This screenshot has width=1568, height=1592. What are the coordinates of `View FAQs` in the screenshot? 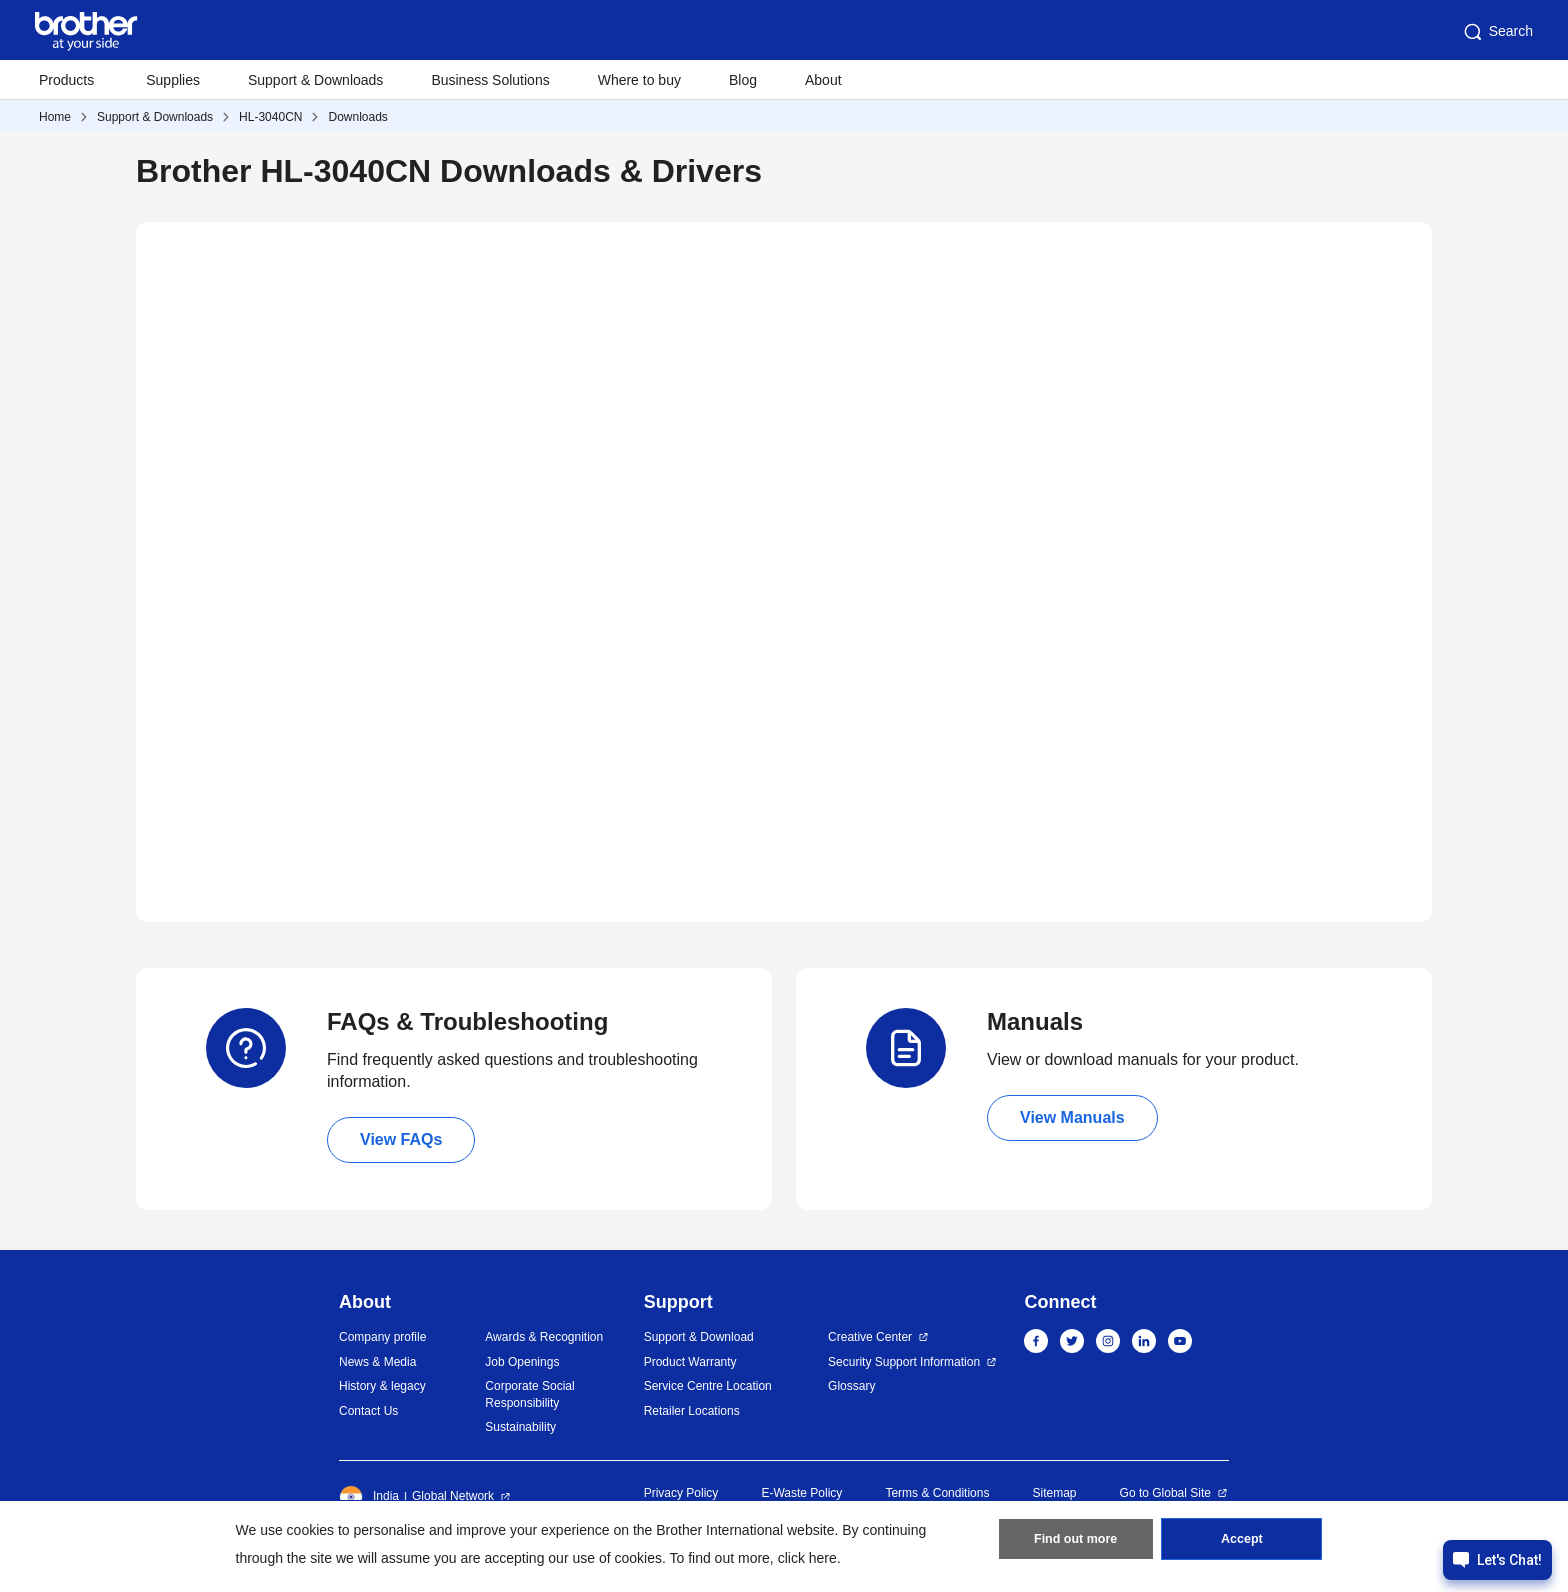 It's located at (401, 1139).